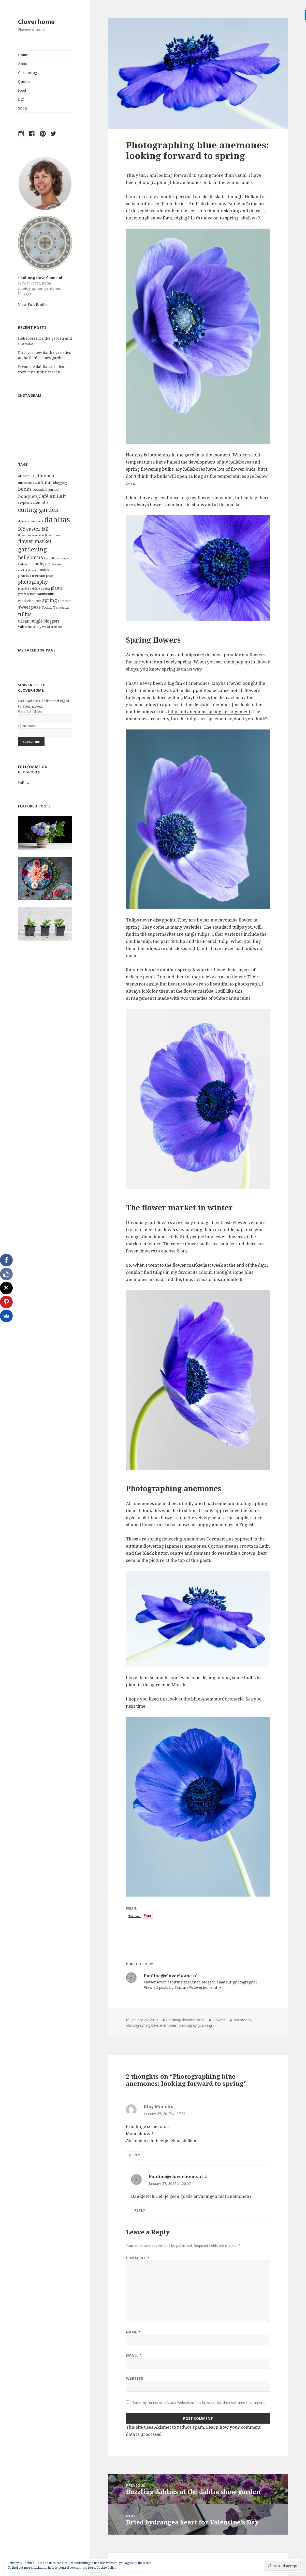 This screenshot has width=306, height=2576. I want to click on clematis [clematis (4 items)], so click(41, 502).